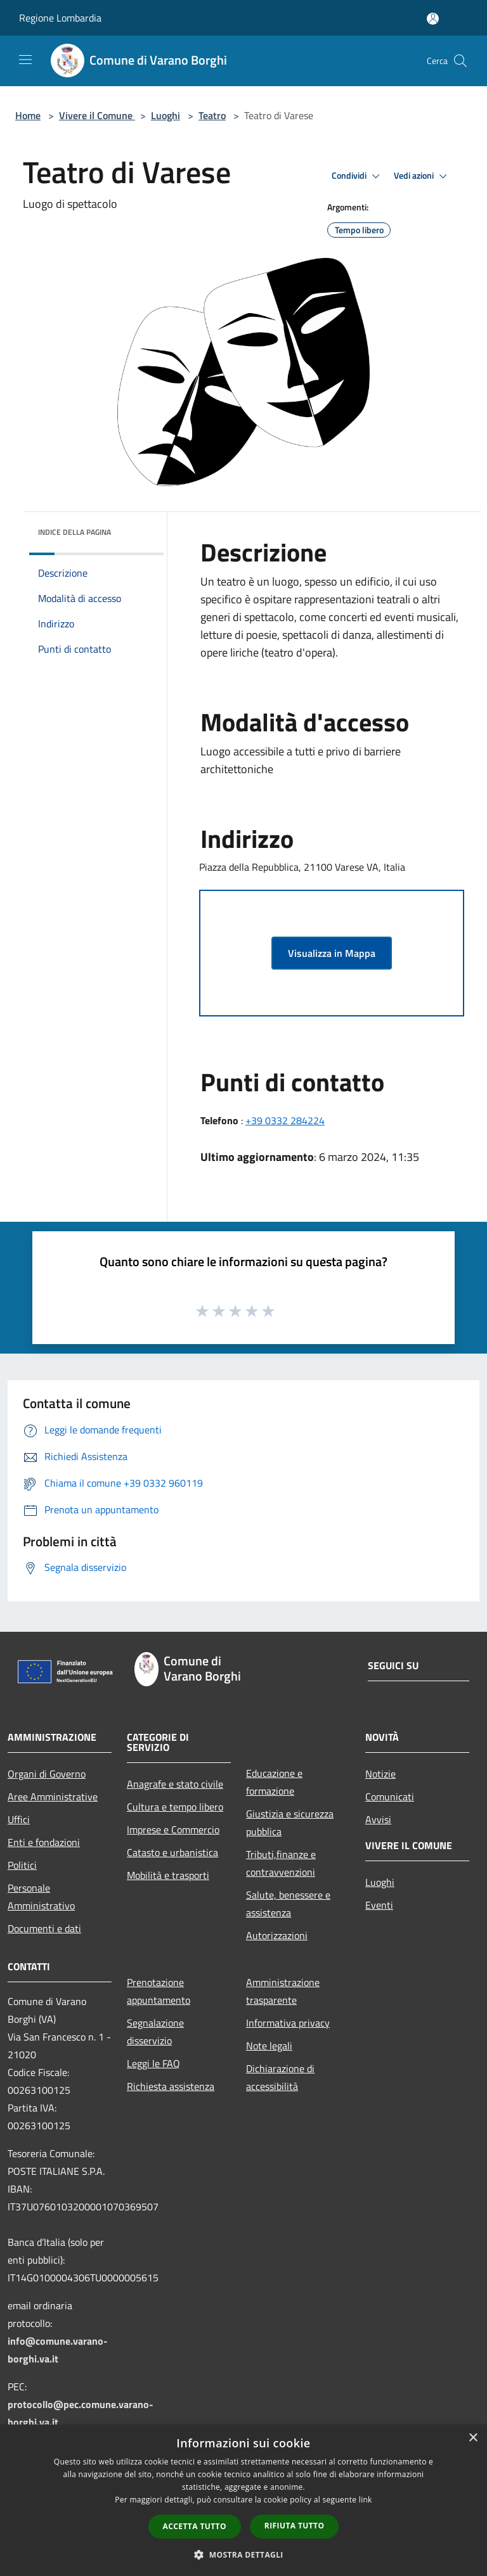  What do you see at coordinates (173, 1829) in the screenshot?
I see `Imprese e Commercio` at bounding box center [173, 1829].